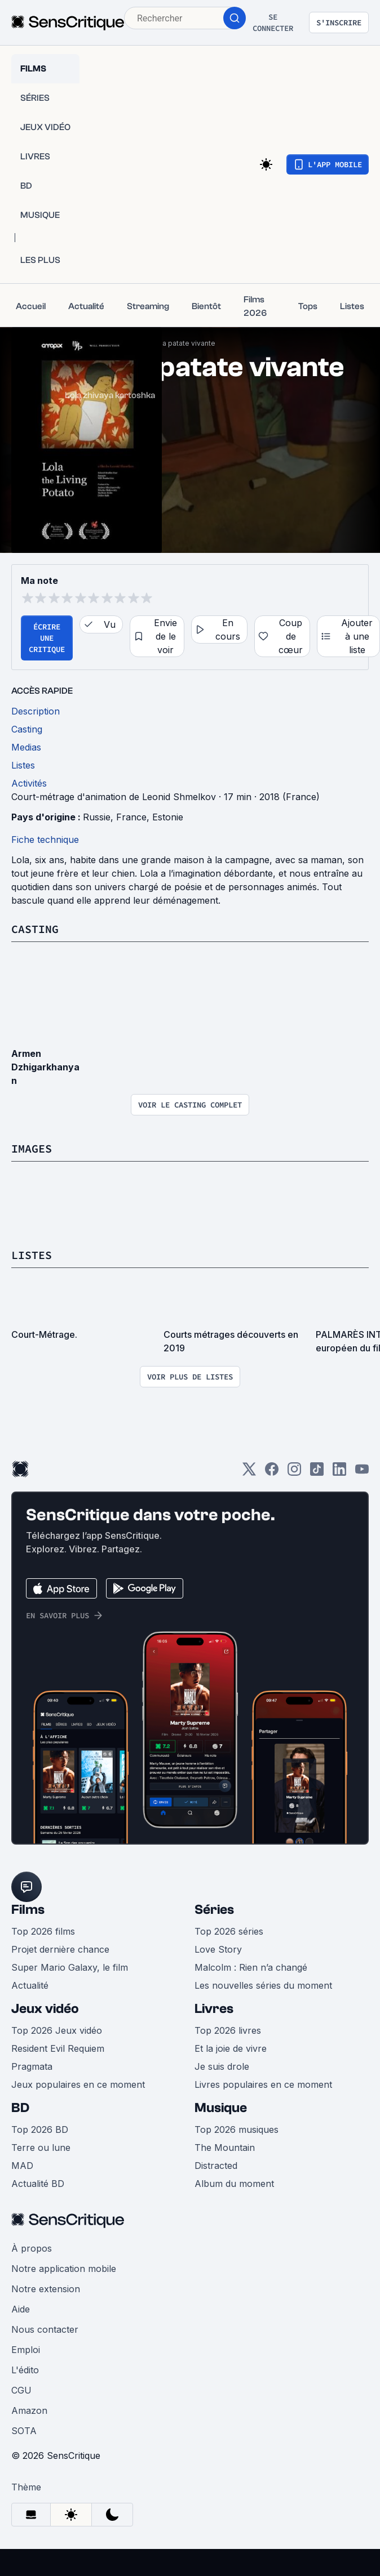 This screenshot has width=380, height=2576. I want to click on À propos, so click(31, 2248).